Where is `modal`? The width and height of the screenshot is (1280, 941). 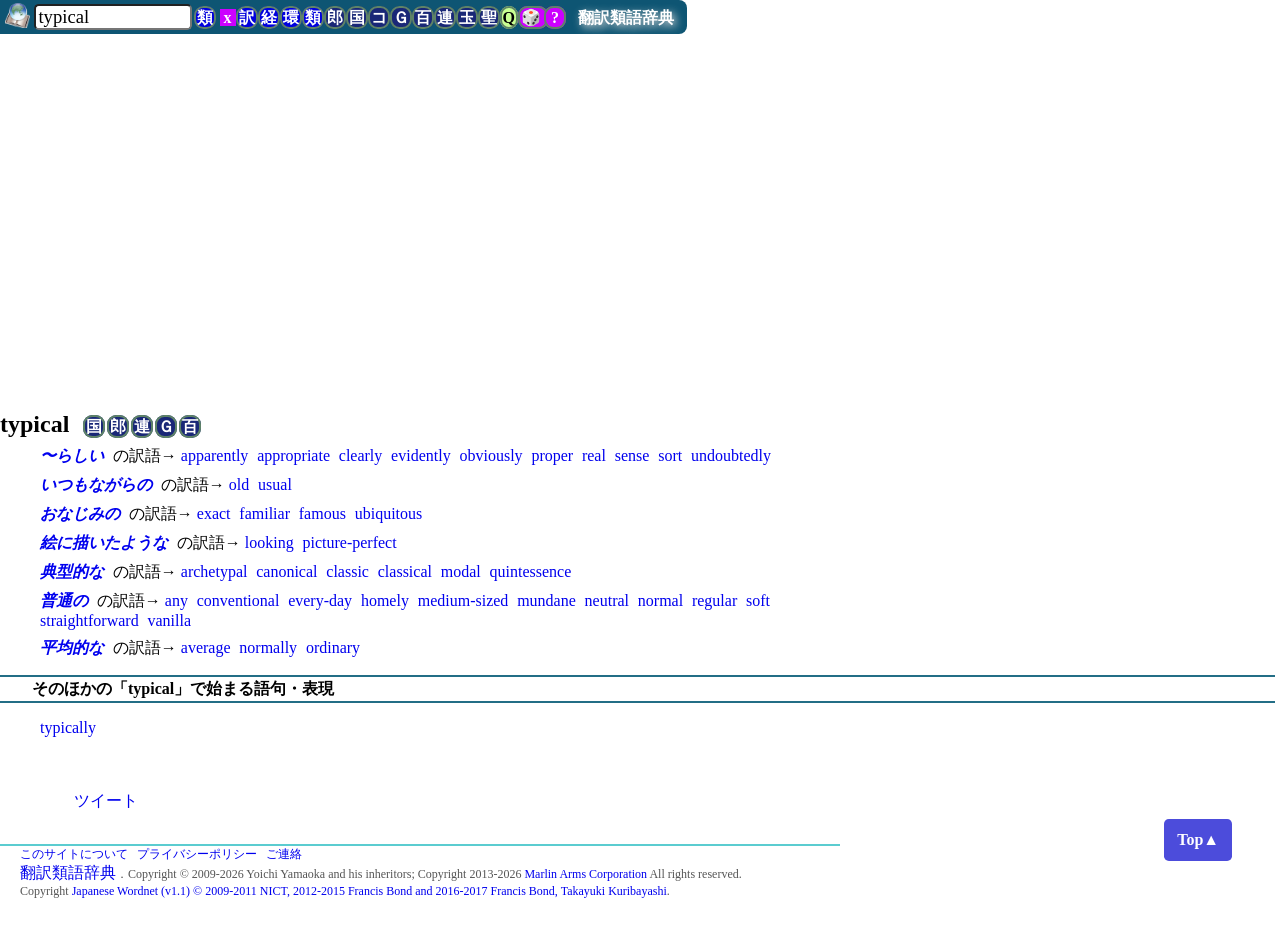 modal is located at coordinates (461, 571).